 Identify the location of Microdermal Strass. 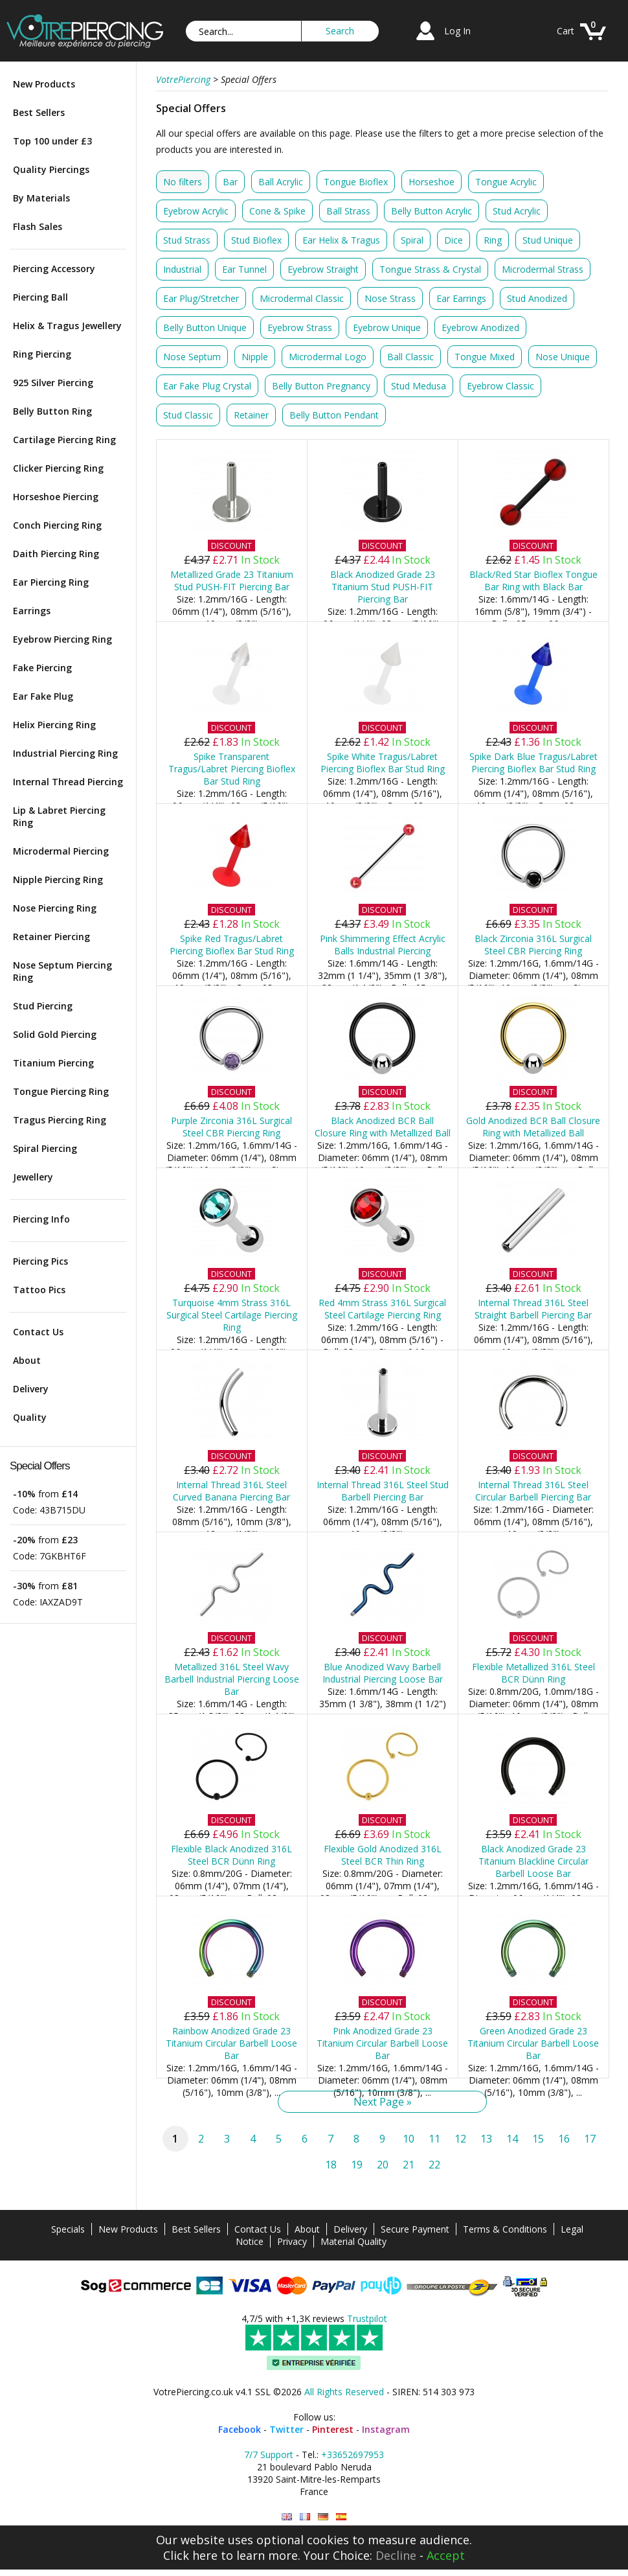
(542, 269).